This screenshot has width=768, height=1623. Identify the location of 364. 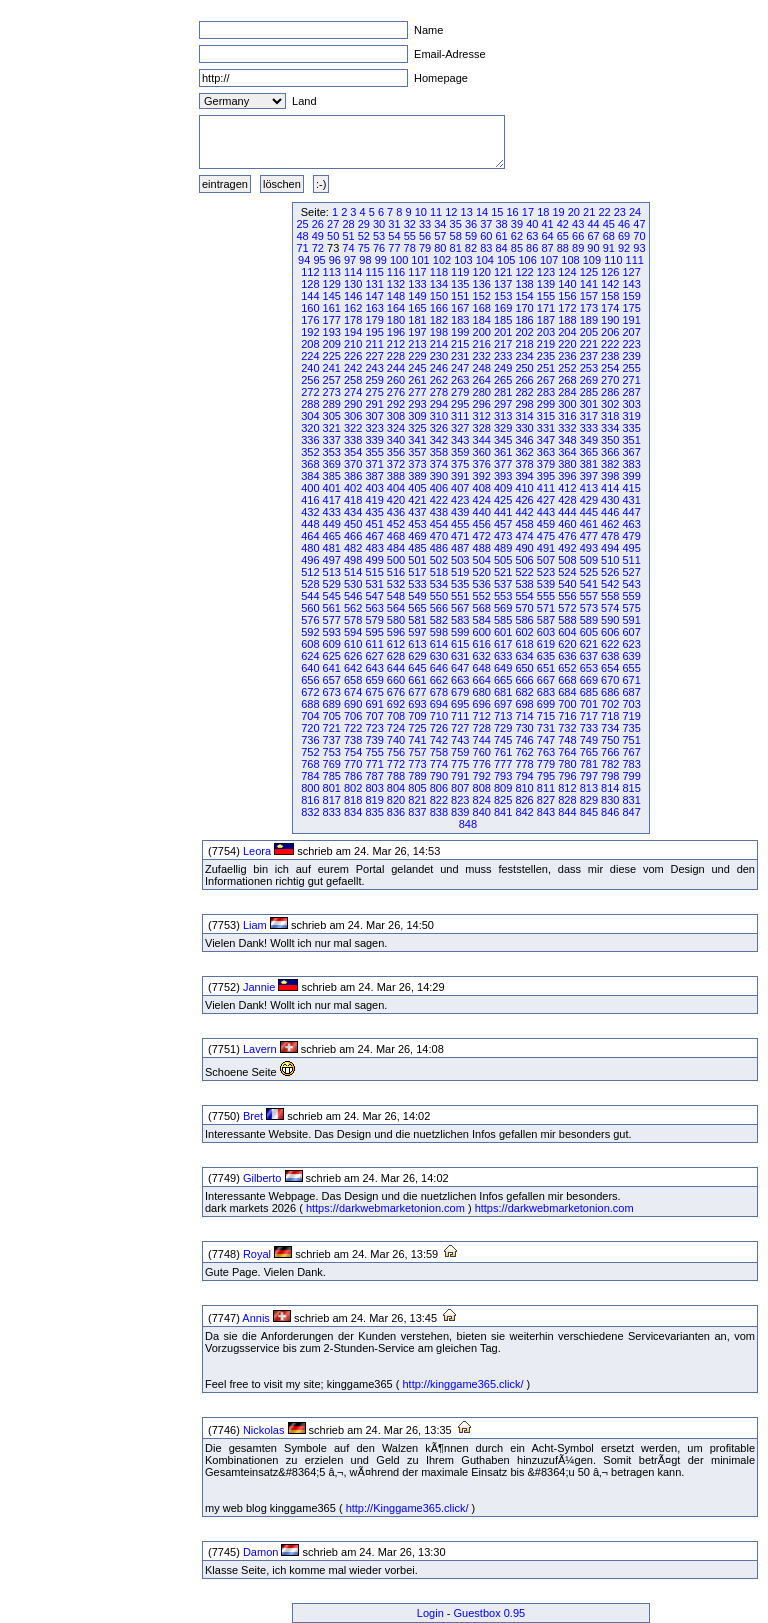
(567, 452).